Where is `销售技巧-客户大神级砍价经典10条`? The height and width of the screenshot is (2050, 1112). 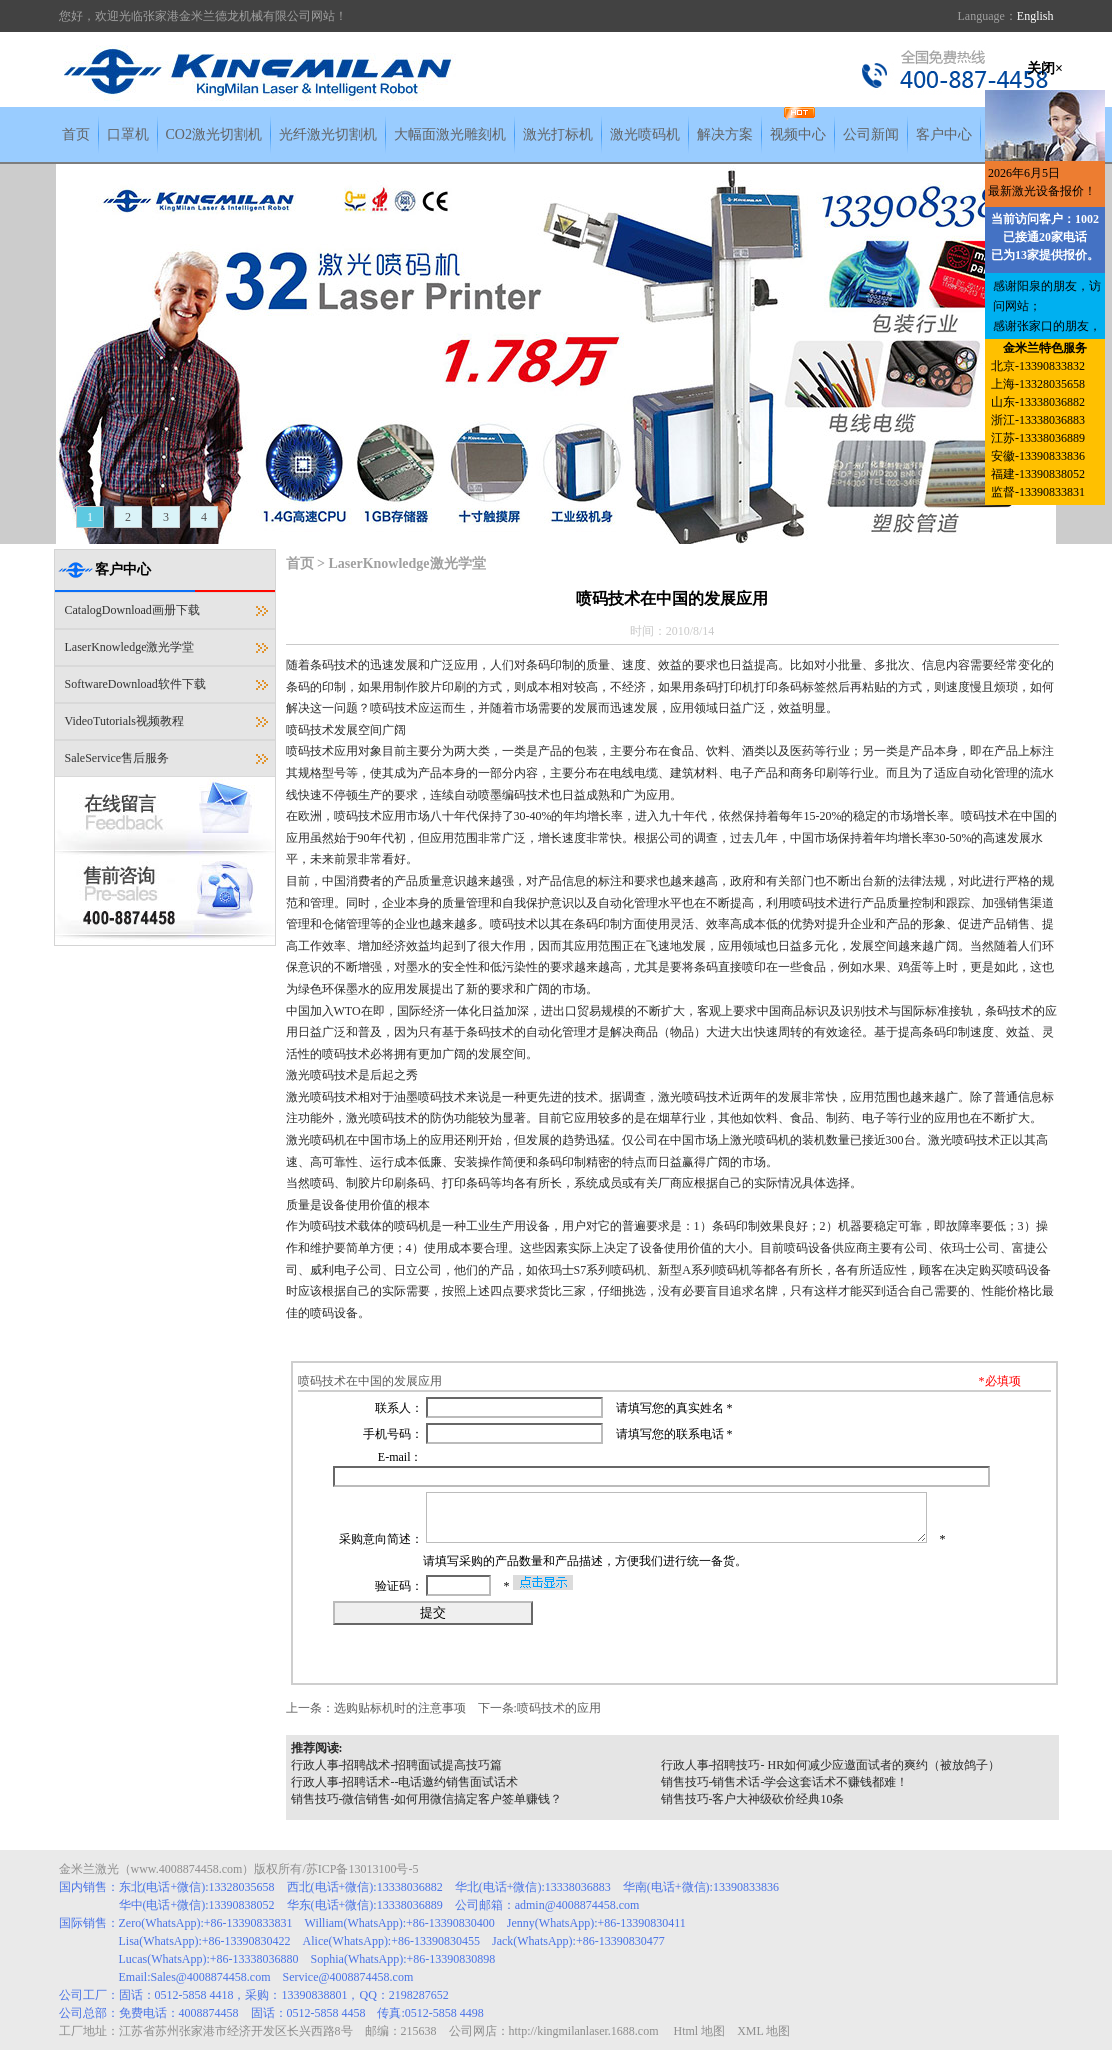
销售技巧-客户大神级砍价经典10条 is located at coordinates (753, 1799).